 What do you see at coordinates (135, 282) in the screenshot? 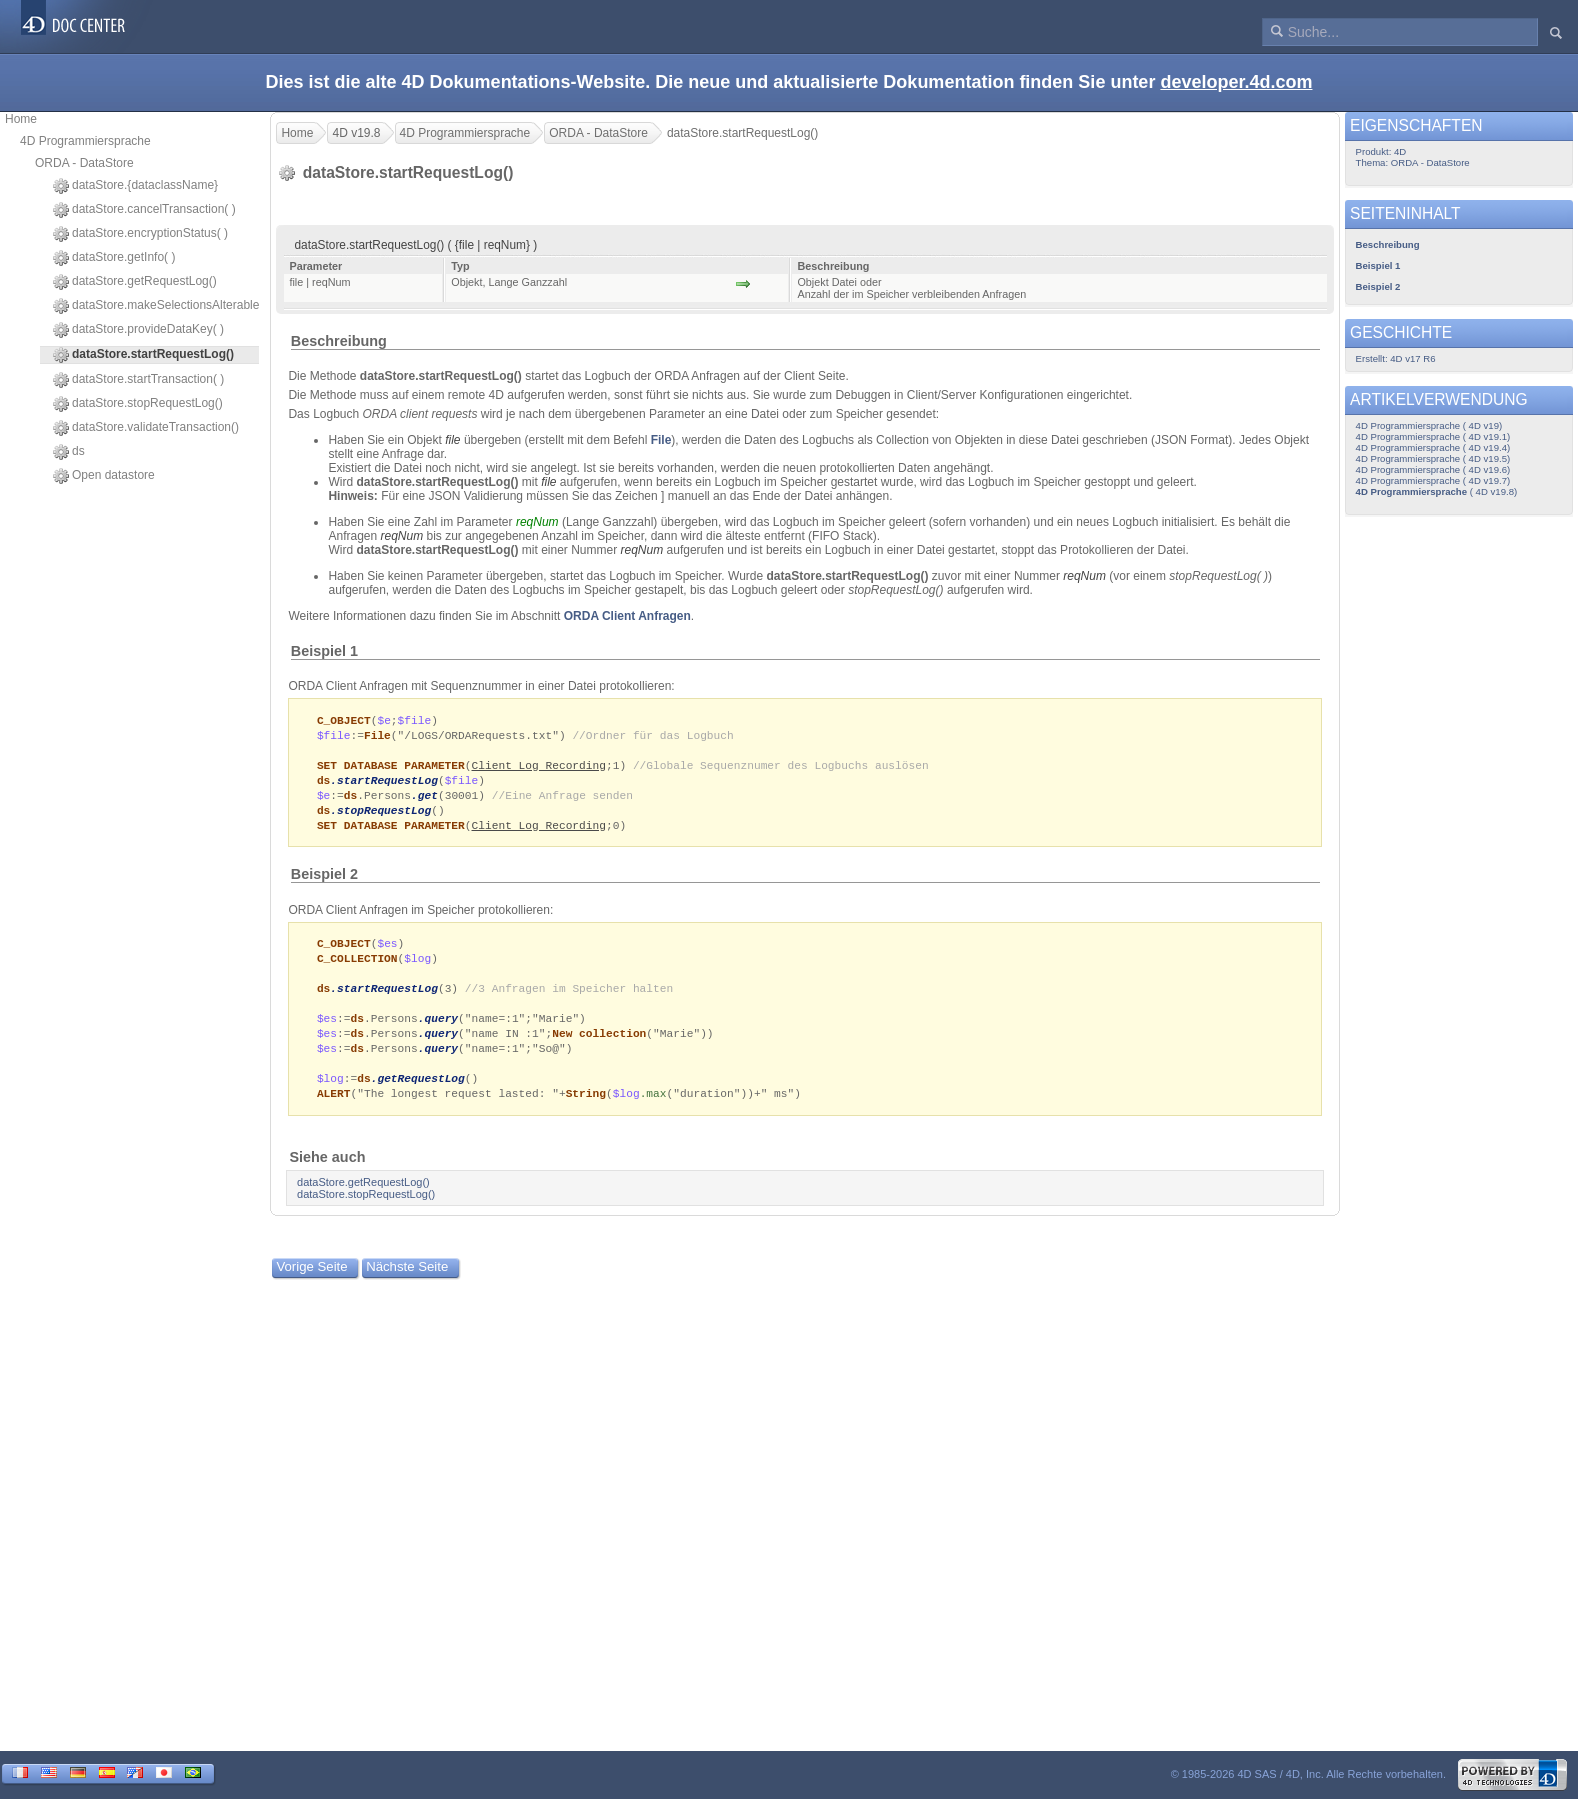
I see `dataStore.getRequestLog()` at bounding box center [135, 282].